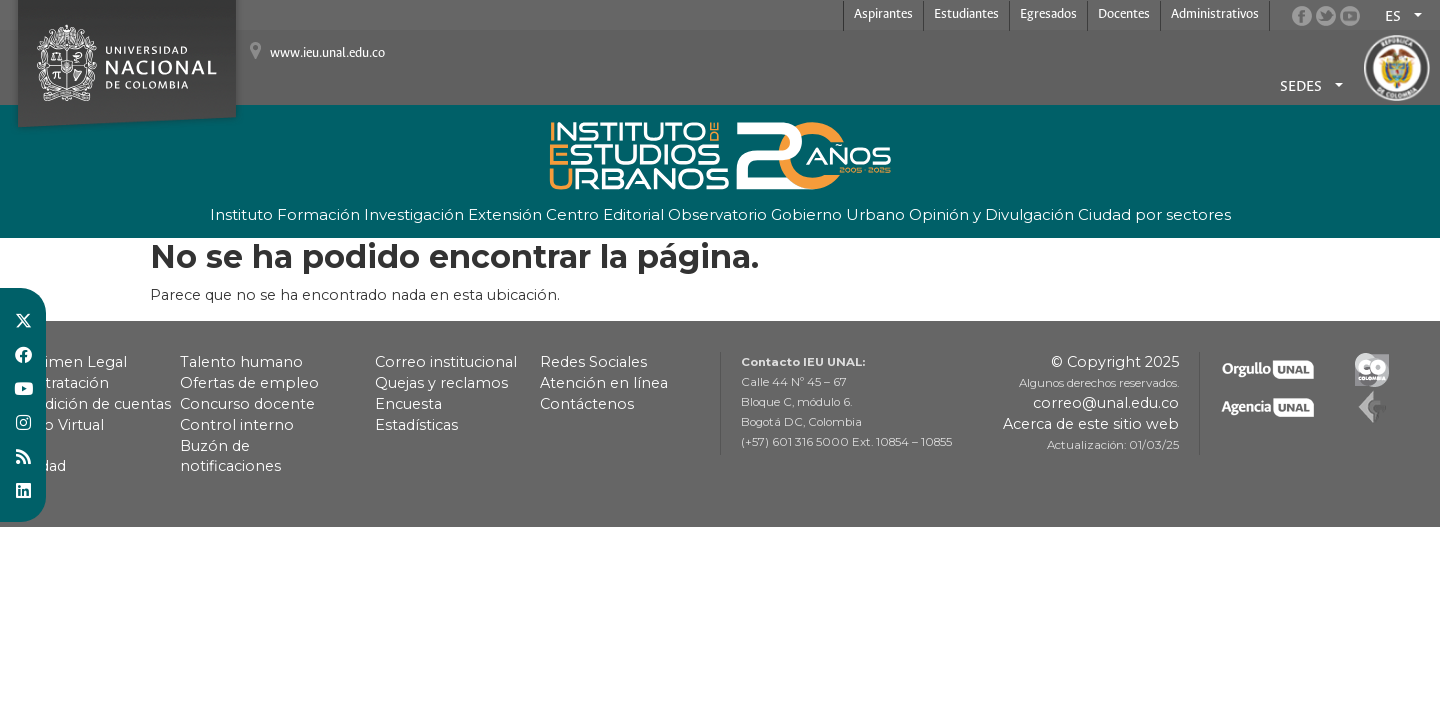 This screenshot has width=1440, height=720. Describe the element at coordinates (605, 214) in the screenshot. I see `Centro Editorial` at that location.